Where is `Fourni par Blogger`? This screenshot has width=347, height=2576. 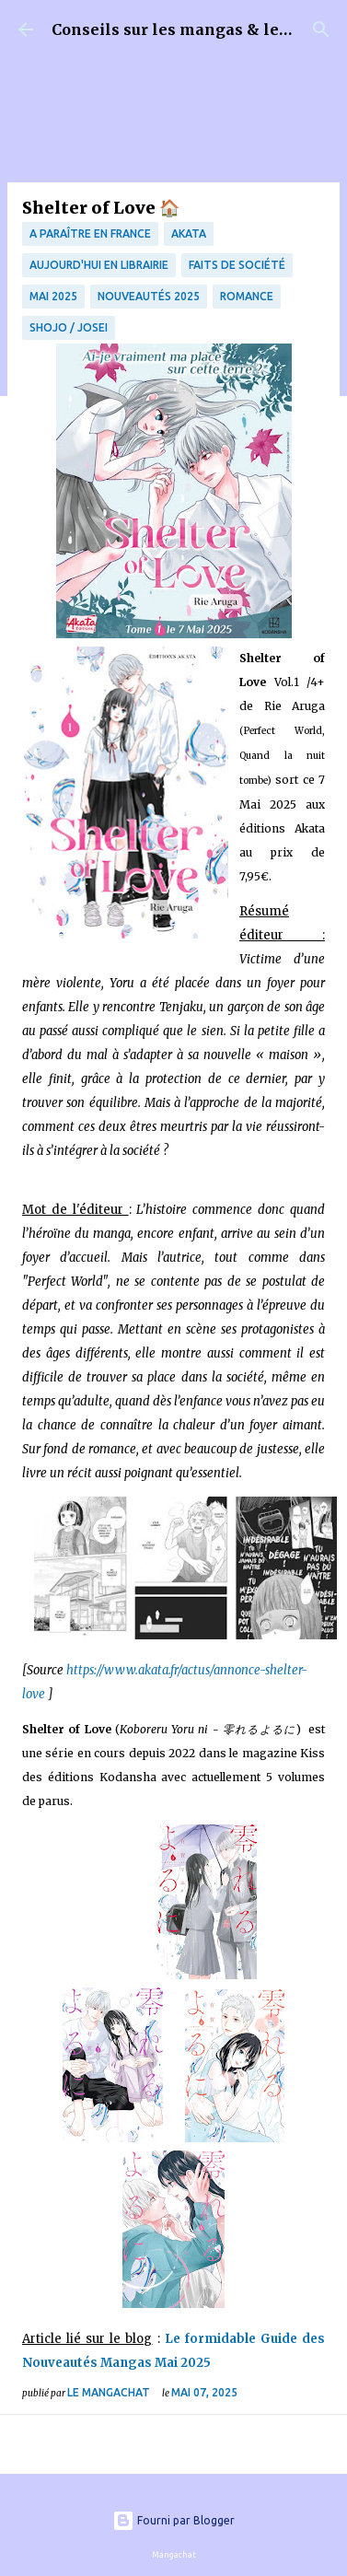 Fourni par Blogger is located at coordinates (173, 2520).